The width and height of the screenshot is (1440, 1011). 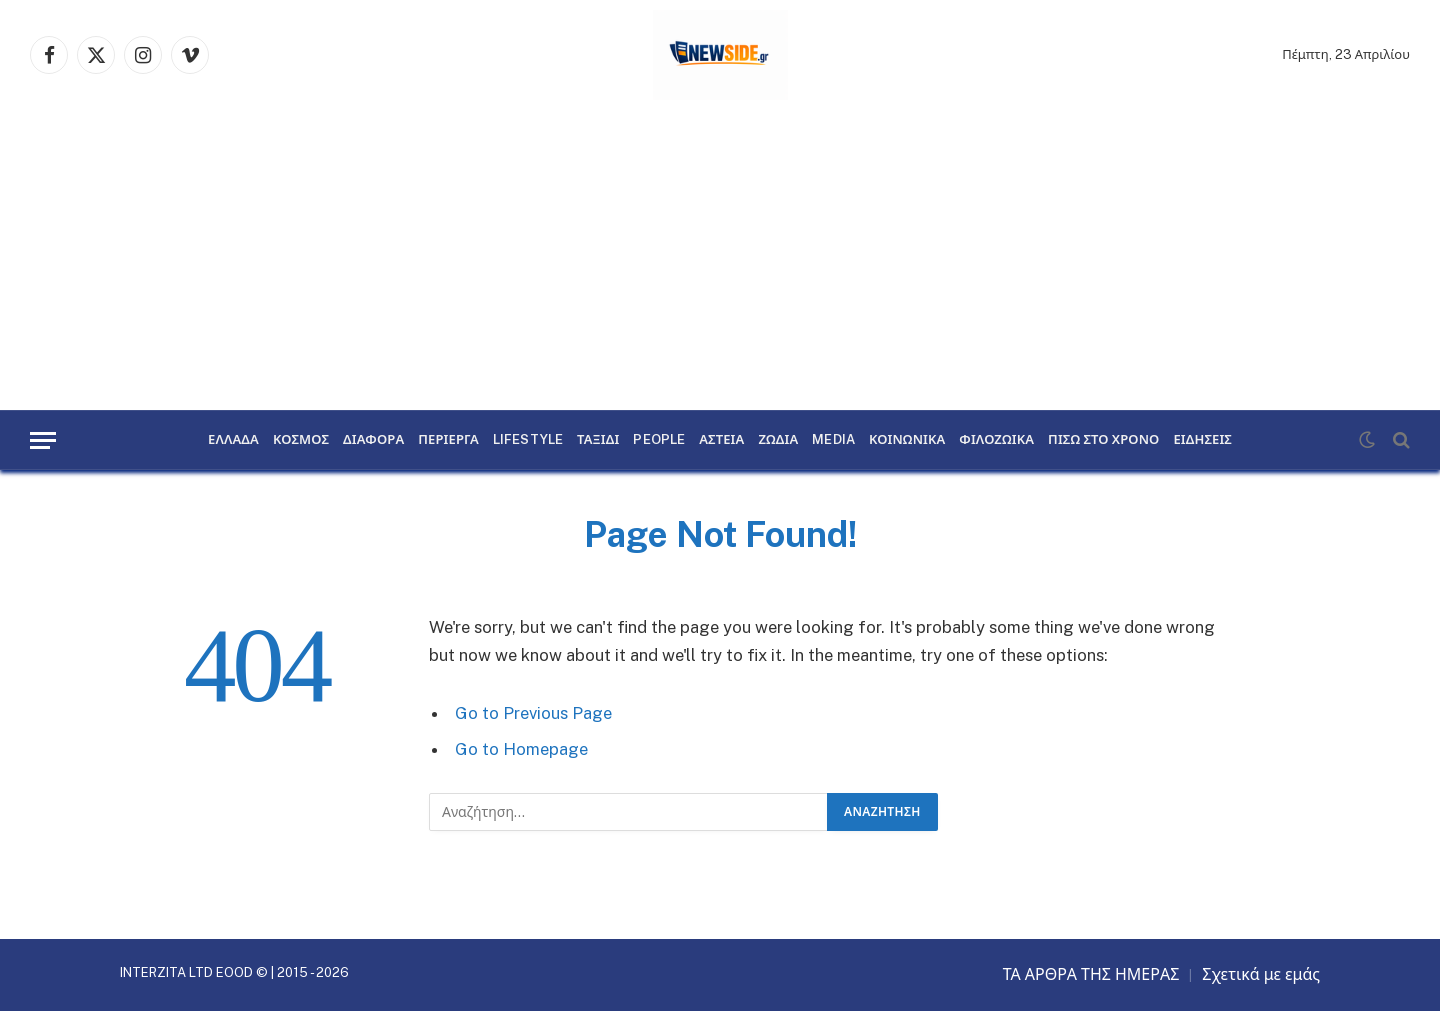 I want to click on Go to Previous Page, so click(x=533, y=713).